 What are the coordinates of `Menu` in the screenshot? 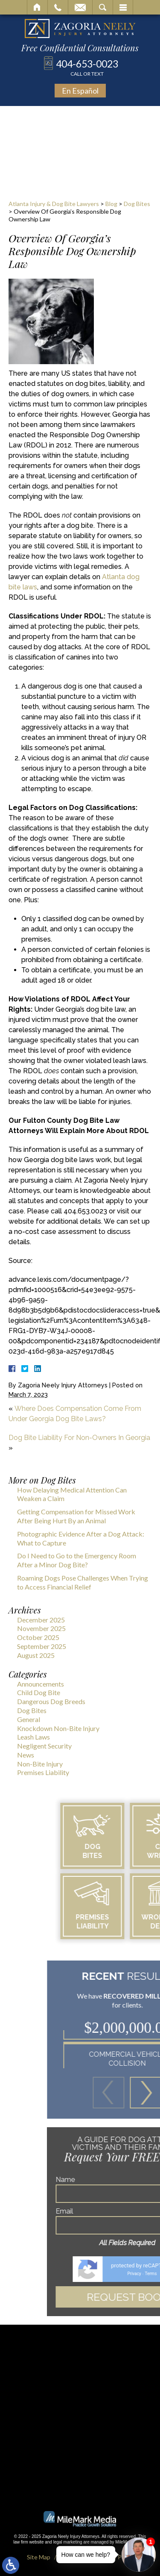 It's located at (123, 7).